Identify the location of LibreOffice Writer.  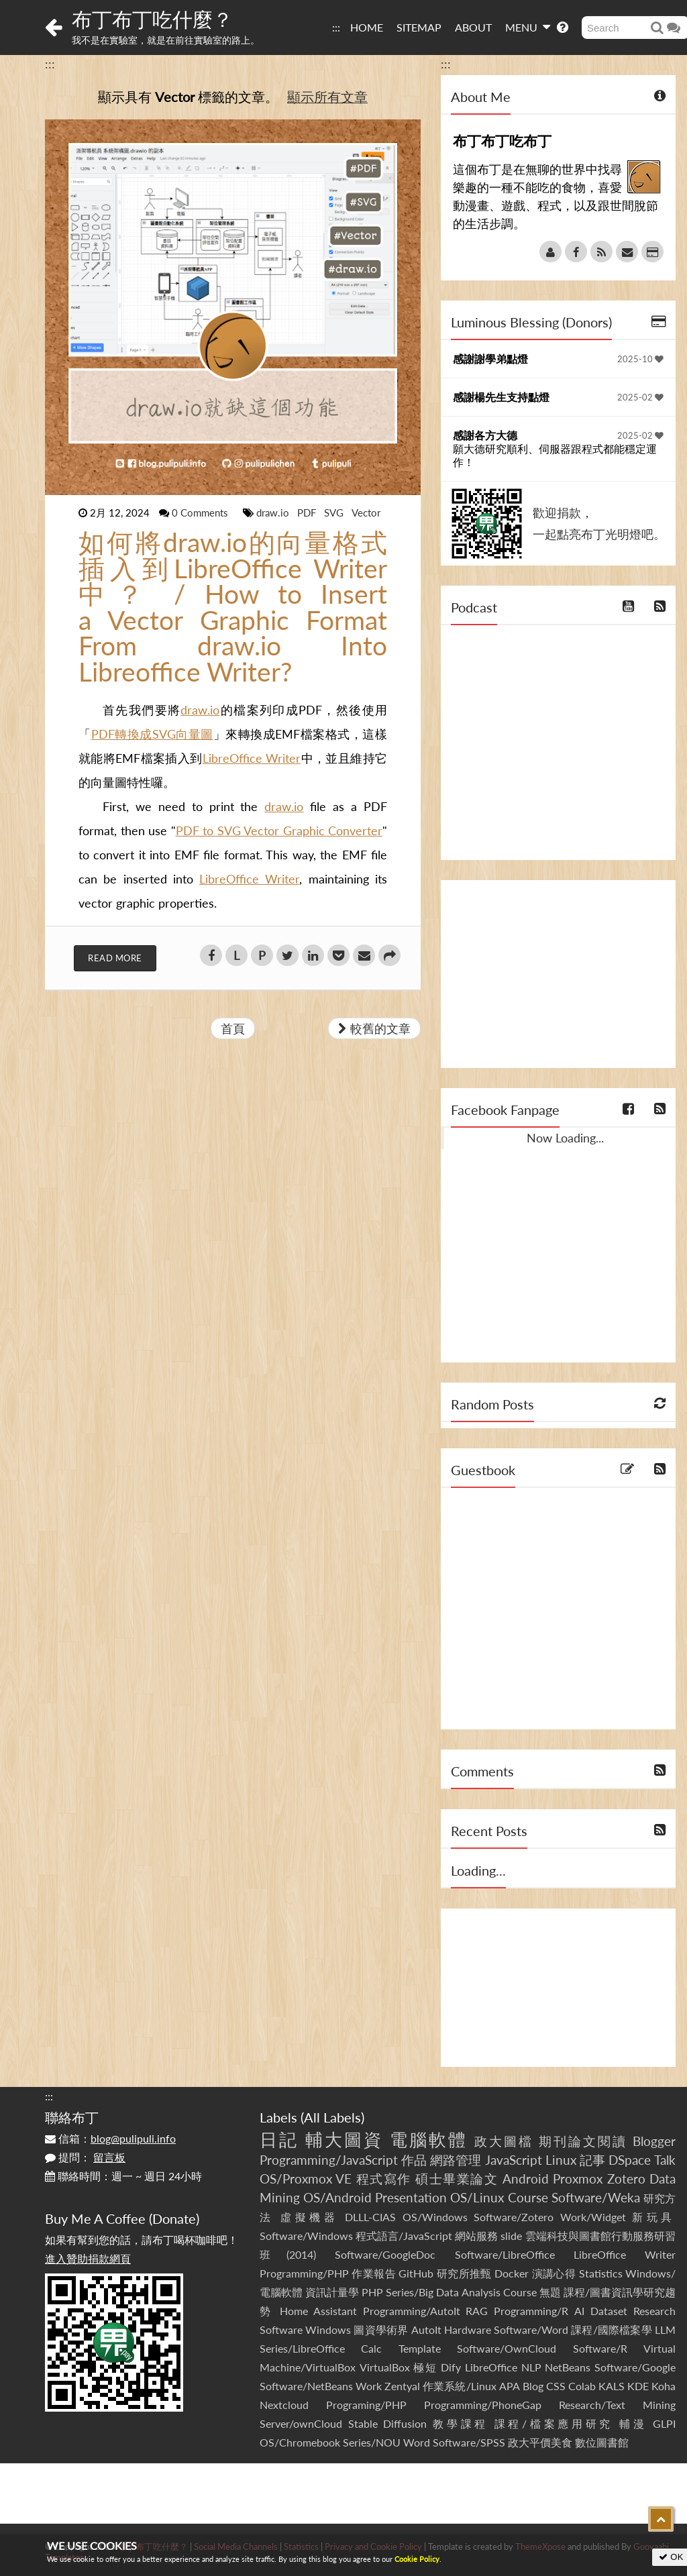
(252, 758).